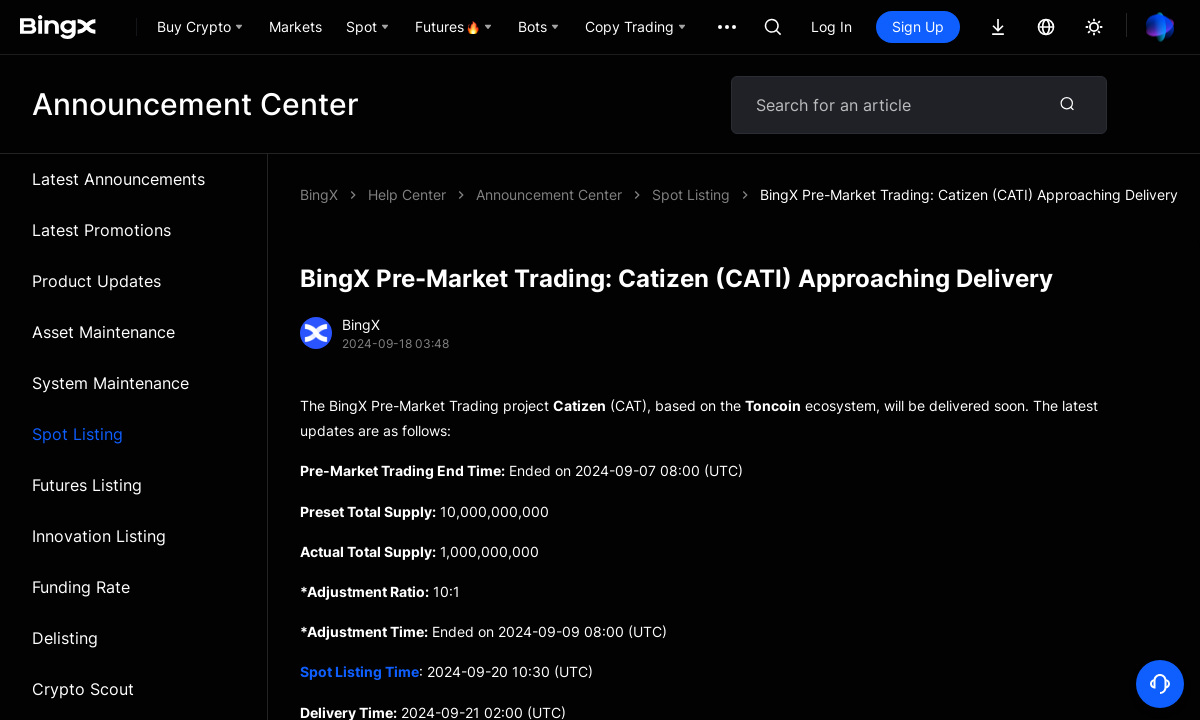 This screenshot has height=720, width=1200. What do you see at coordinates (831, 26) in the screenshot?
I see `Log In` at bounding box center [831, 26].